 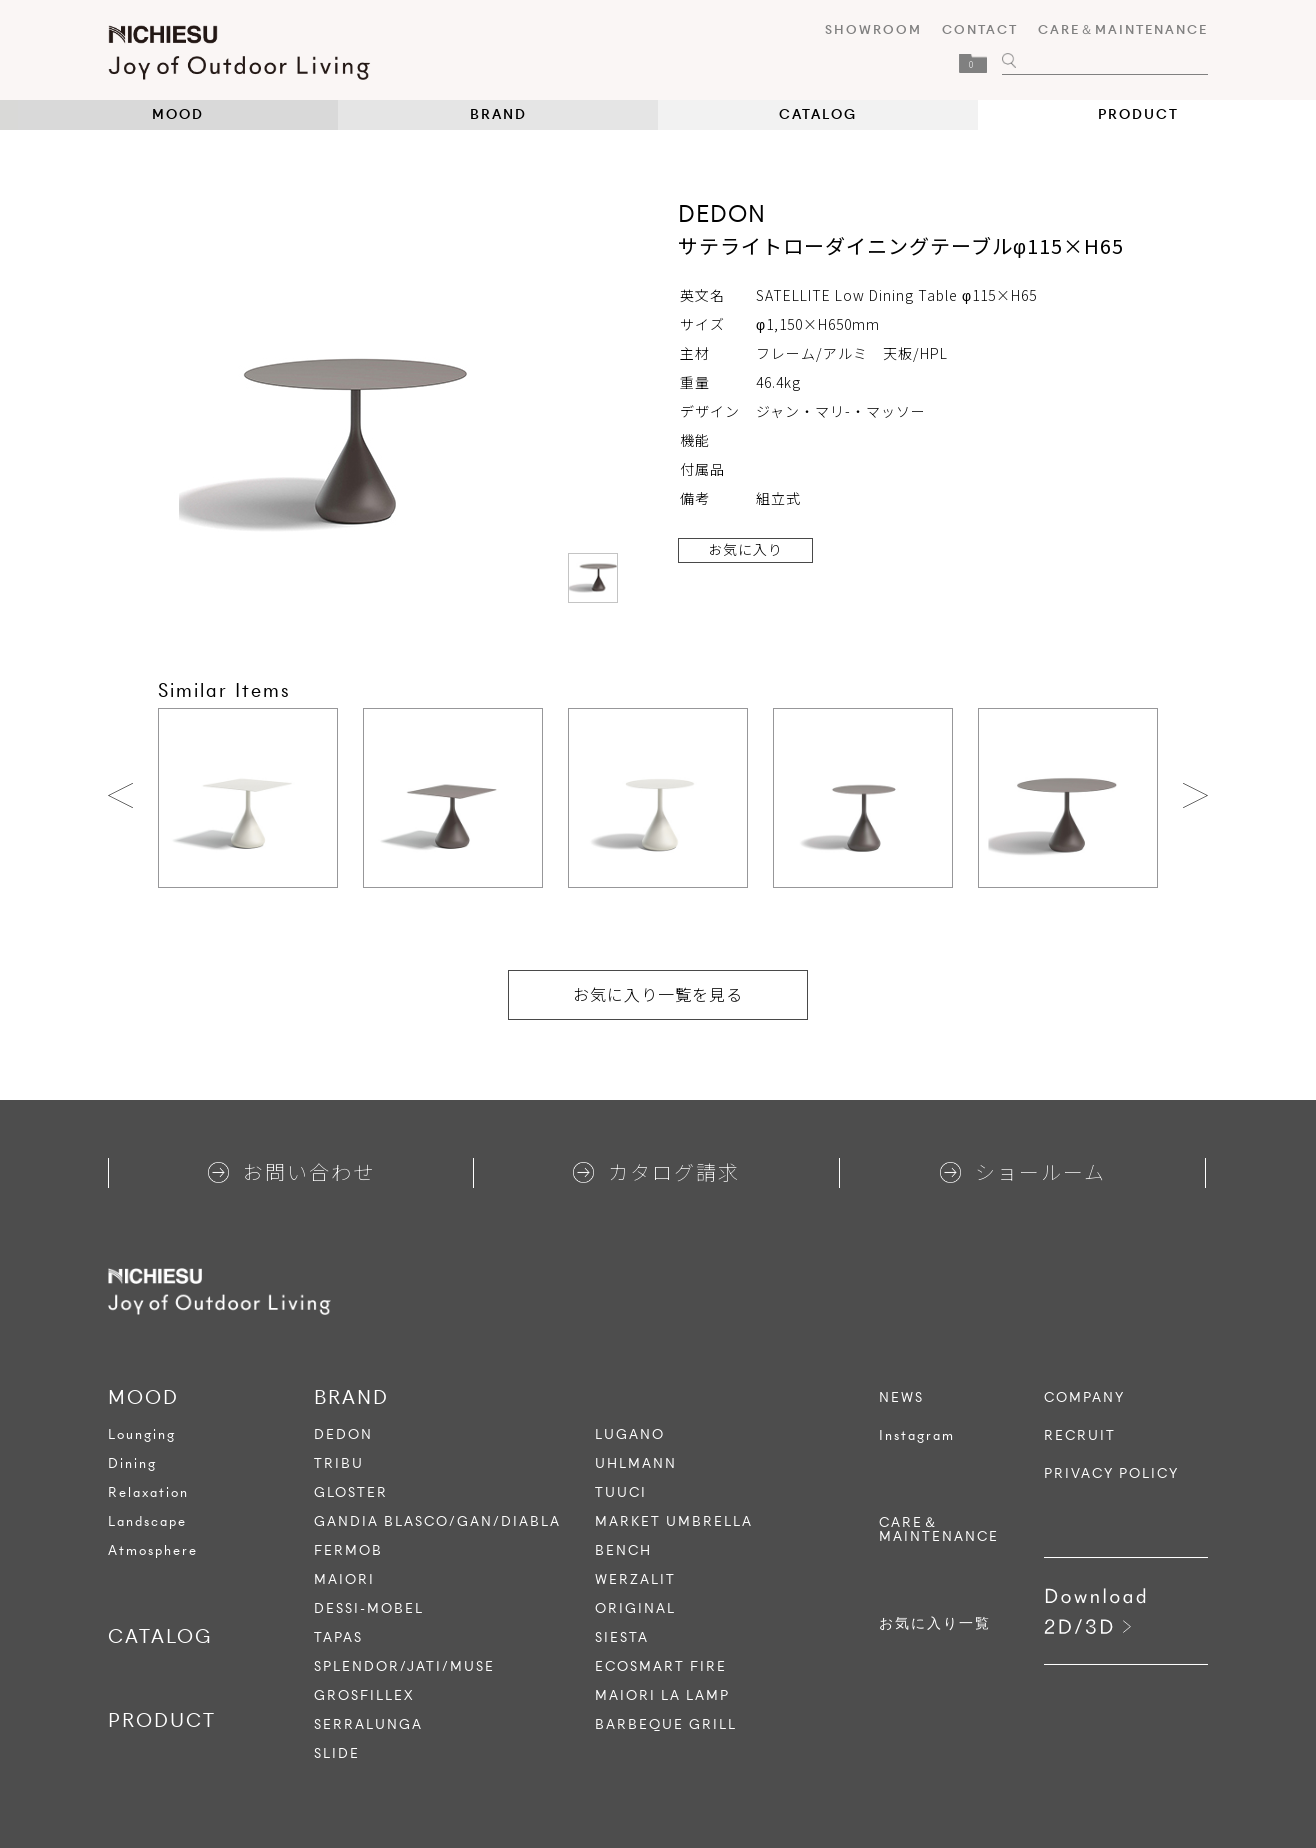 I want to click on FERMOB, so click(x=348, y=1550).